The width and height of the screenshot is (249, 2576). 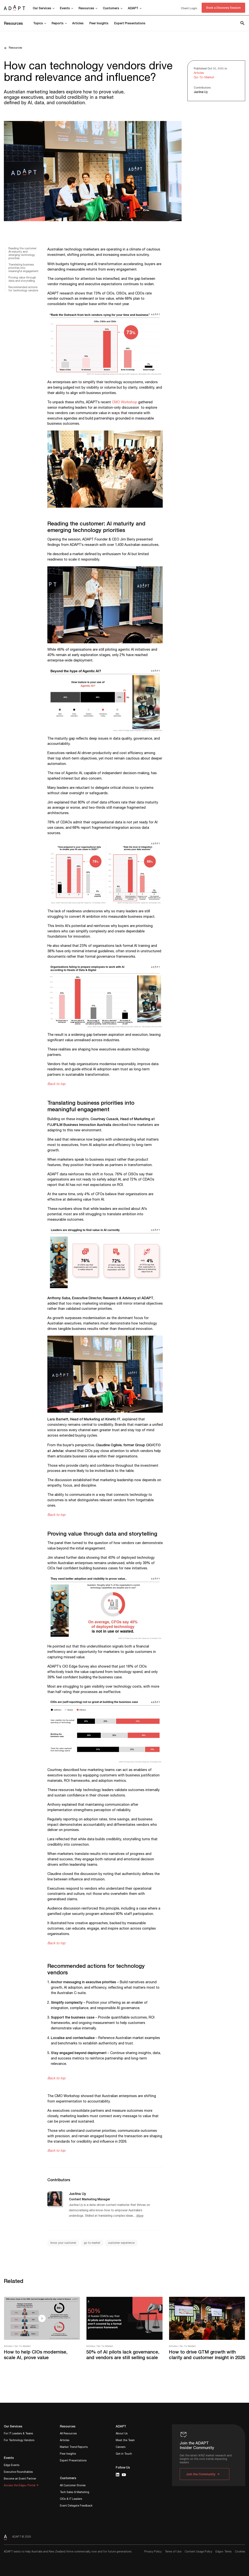 What do you see at coordinates (71, 2499) in the screenshot?
I see `CIOs & IT Leaders` at bounding box center [71, 2499].